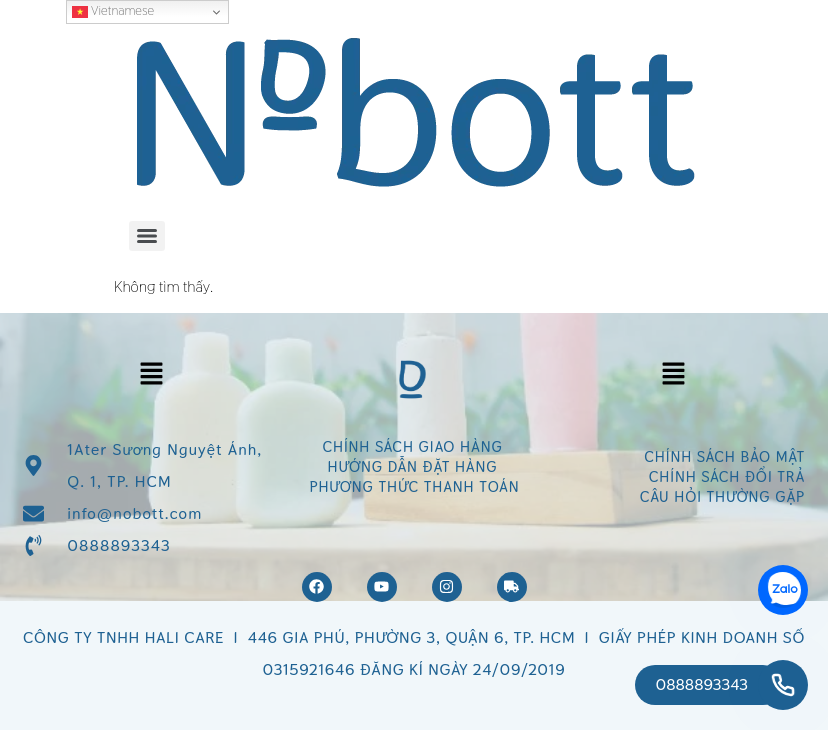  I want to click on [Menu], so click(147, 236).